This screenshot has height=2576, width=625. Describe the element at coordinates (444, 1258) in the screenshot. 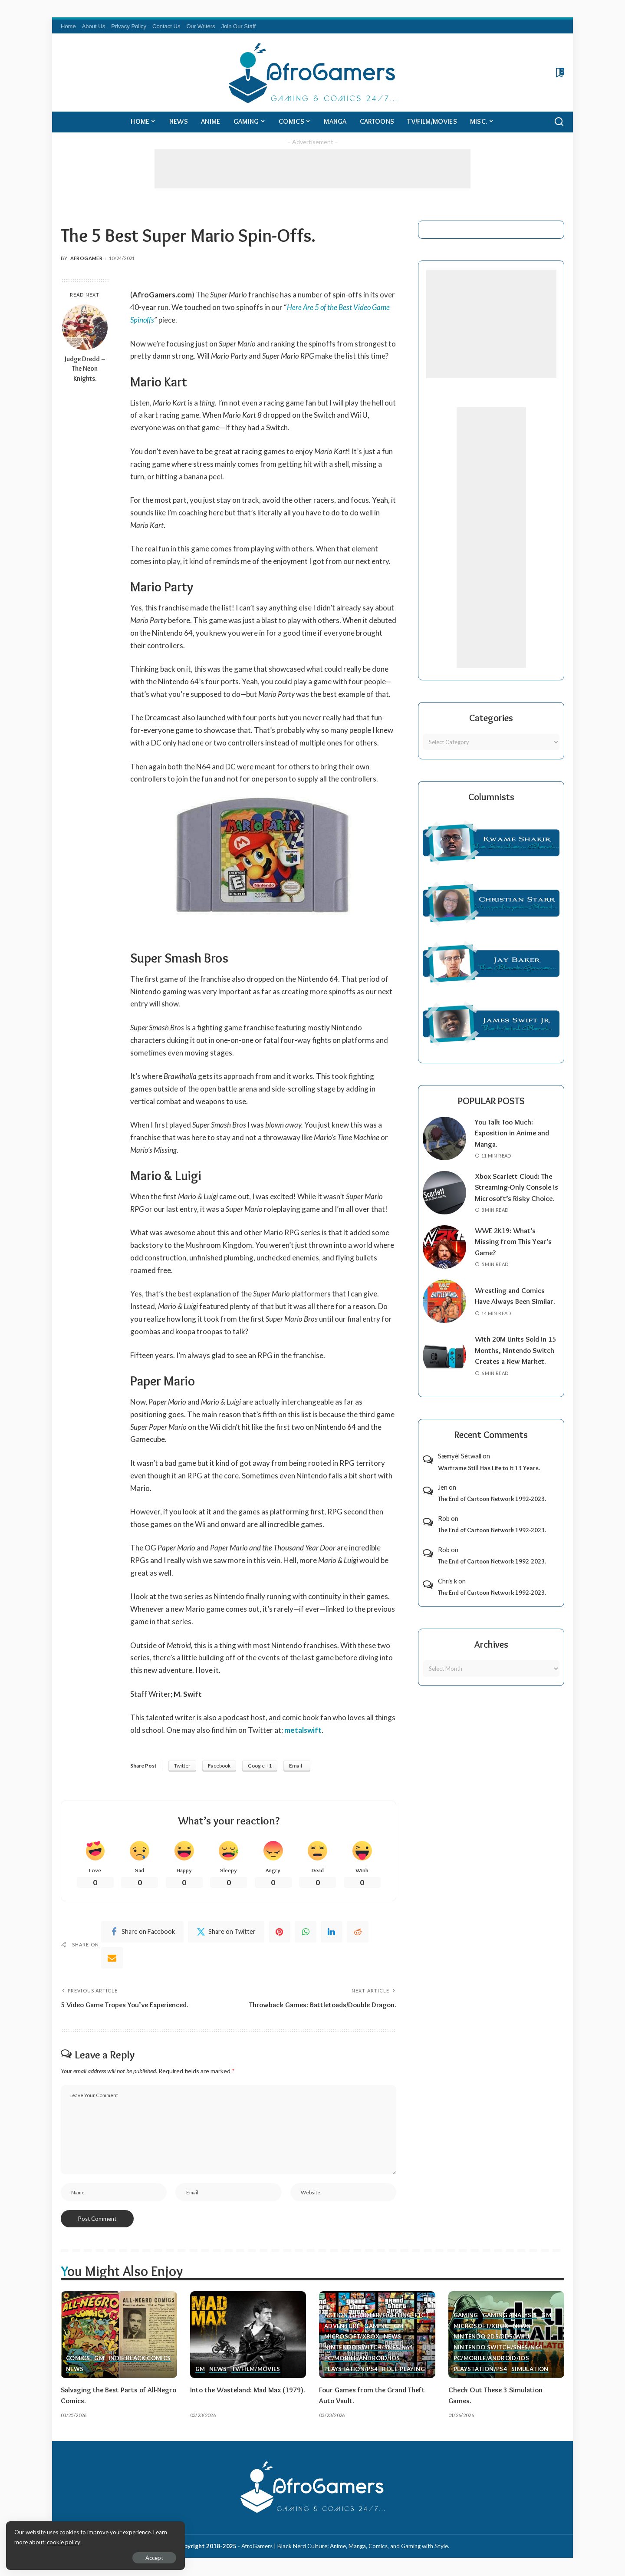

I see `[WWE 2K19: What’s Missing from This Year’s Game?]` at that location.